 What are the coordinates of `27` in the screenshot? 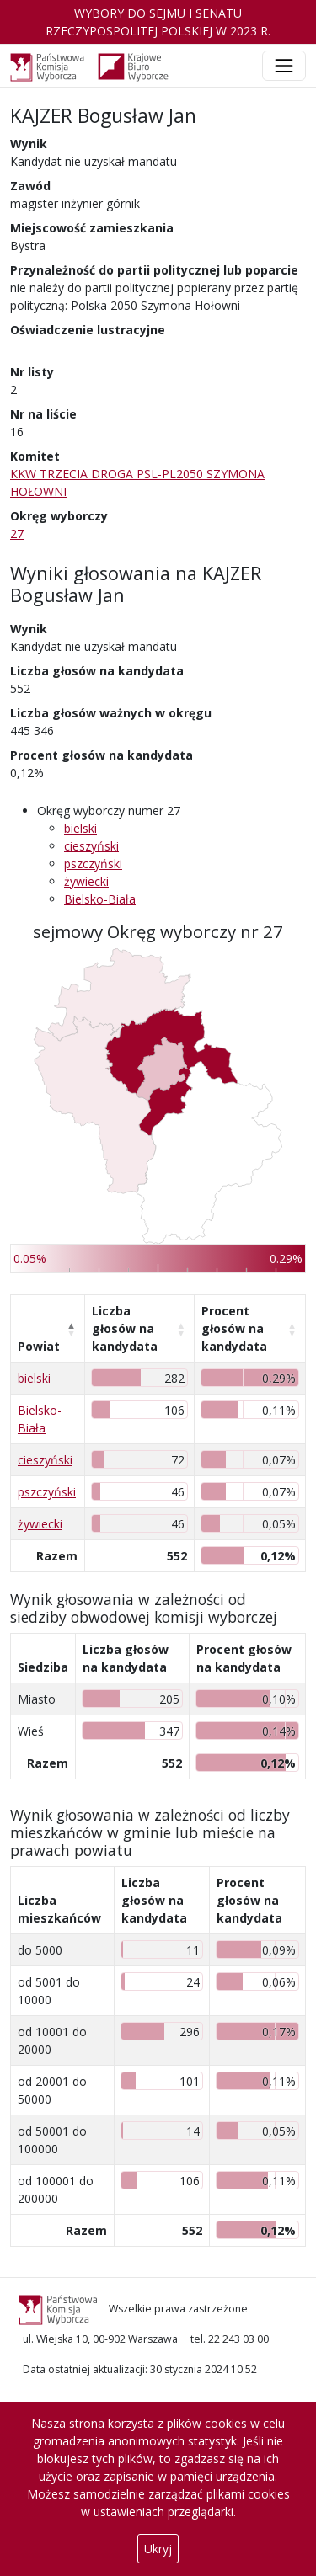 It's located at (17, 533).